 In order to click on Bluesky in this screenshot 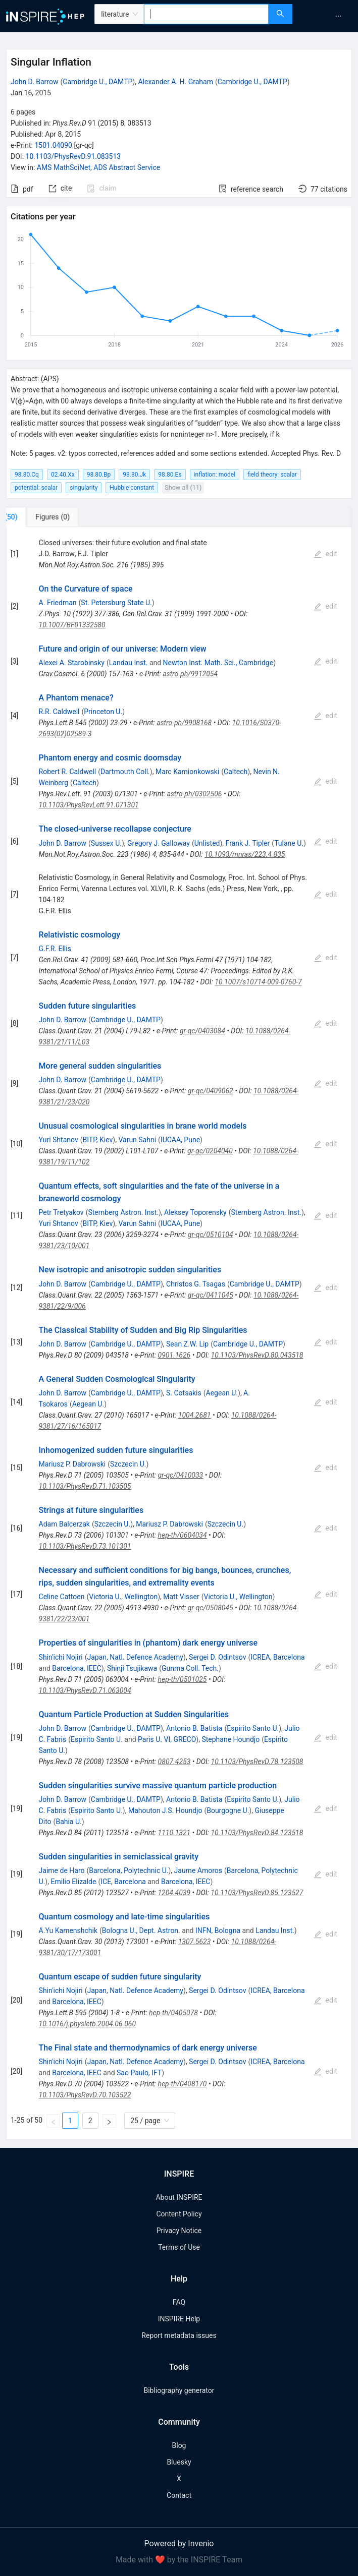, I will do `click(179, 2462)`.